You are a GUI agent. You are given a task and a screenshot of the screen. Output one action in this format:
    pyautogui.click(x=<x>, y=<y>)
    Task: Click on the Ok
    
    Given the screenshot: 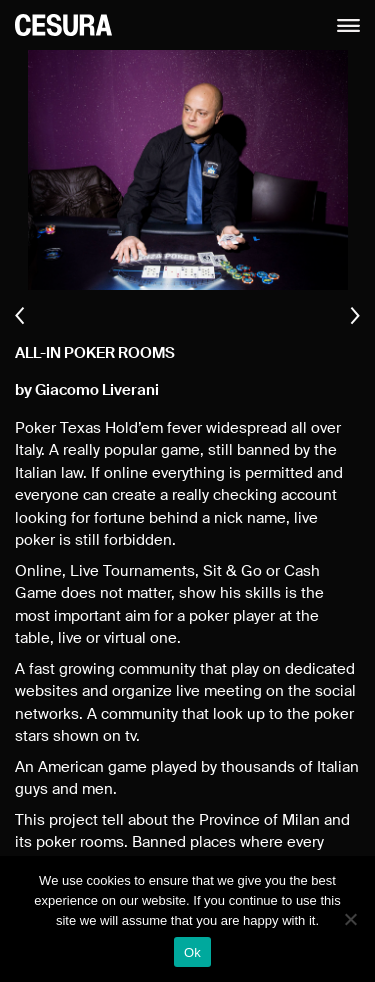 What is the action you would take?
    pyautogui.click(x=192, y=952)
    